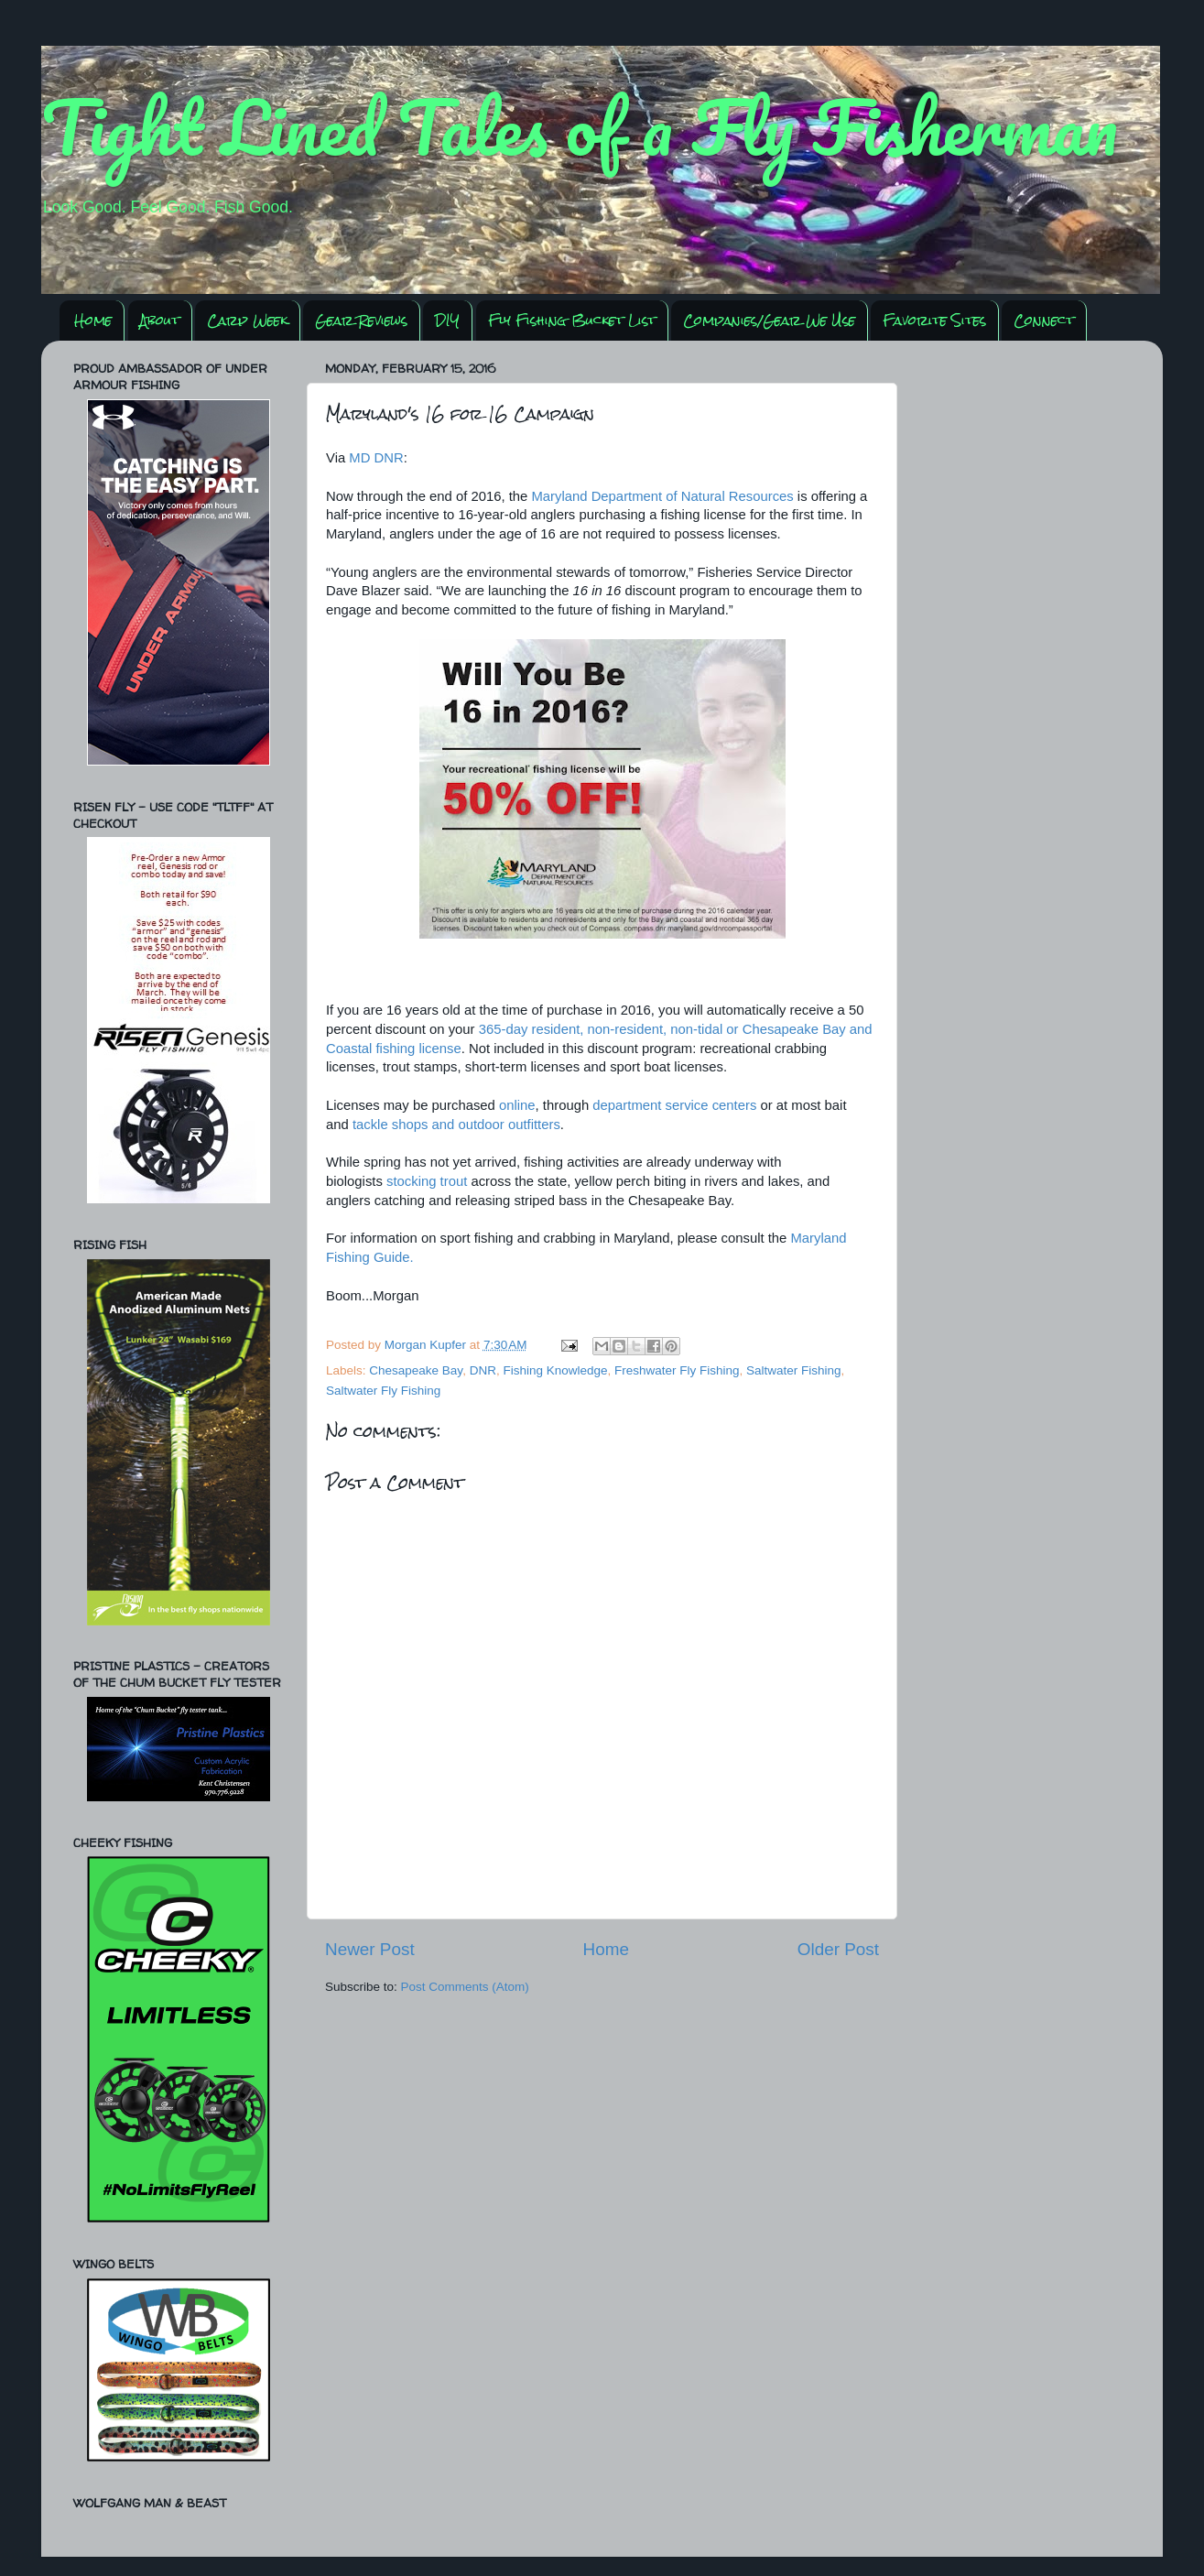 The height and width of the screenshot is (2576, 1204). What do you see at coordinates (447, 320) in the screenshot?
I see `DIY` at bounding box center [447, 320].